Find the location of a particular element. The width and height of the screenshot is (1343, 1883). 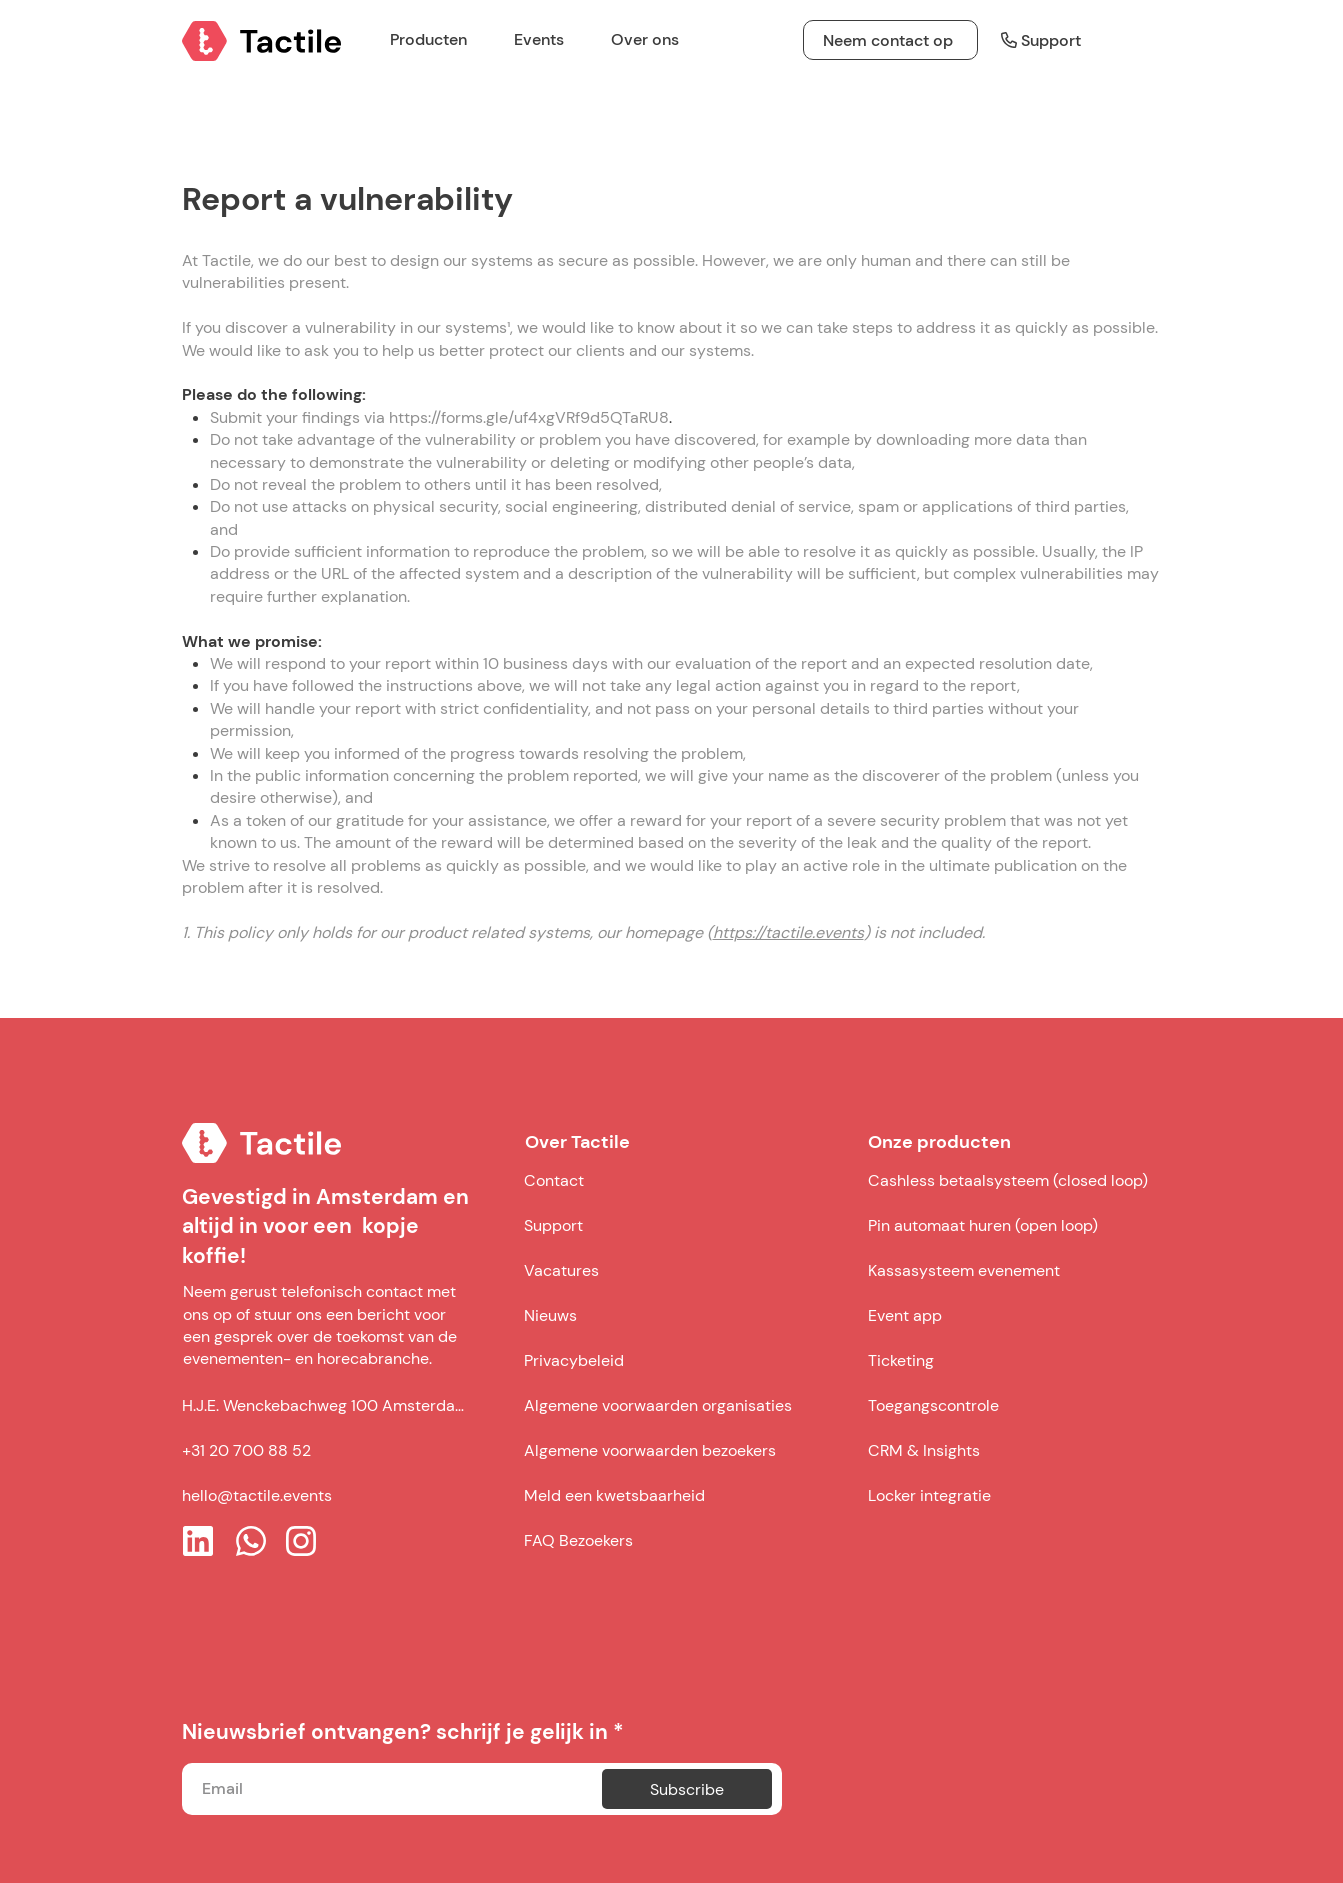

[Support] is located at coordinates (1031, 40).